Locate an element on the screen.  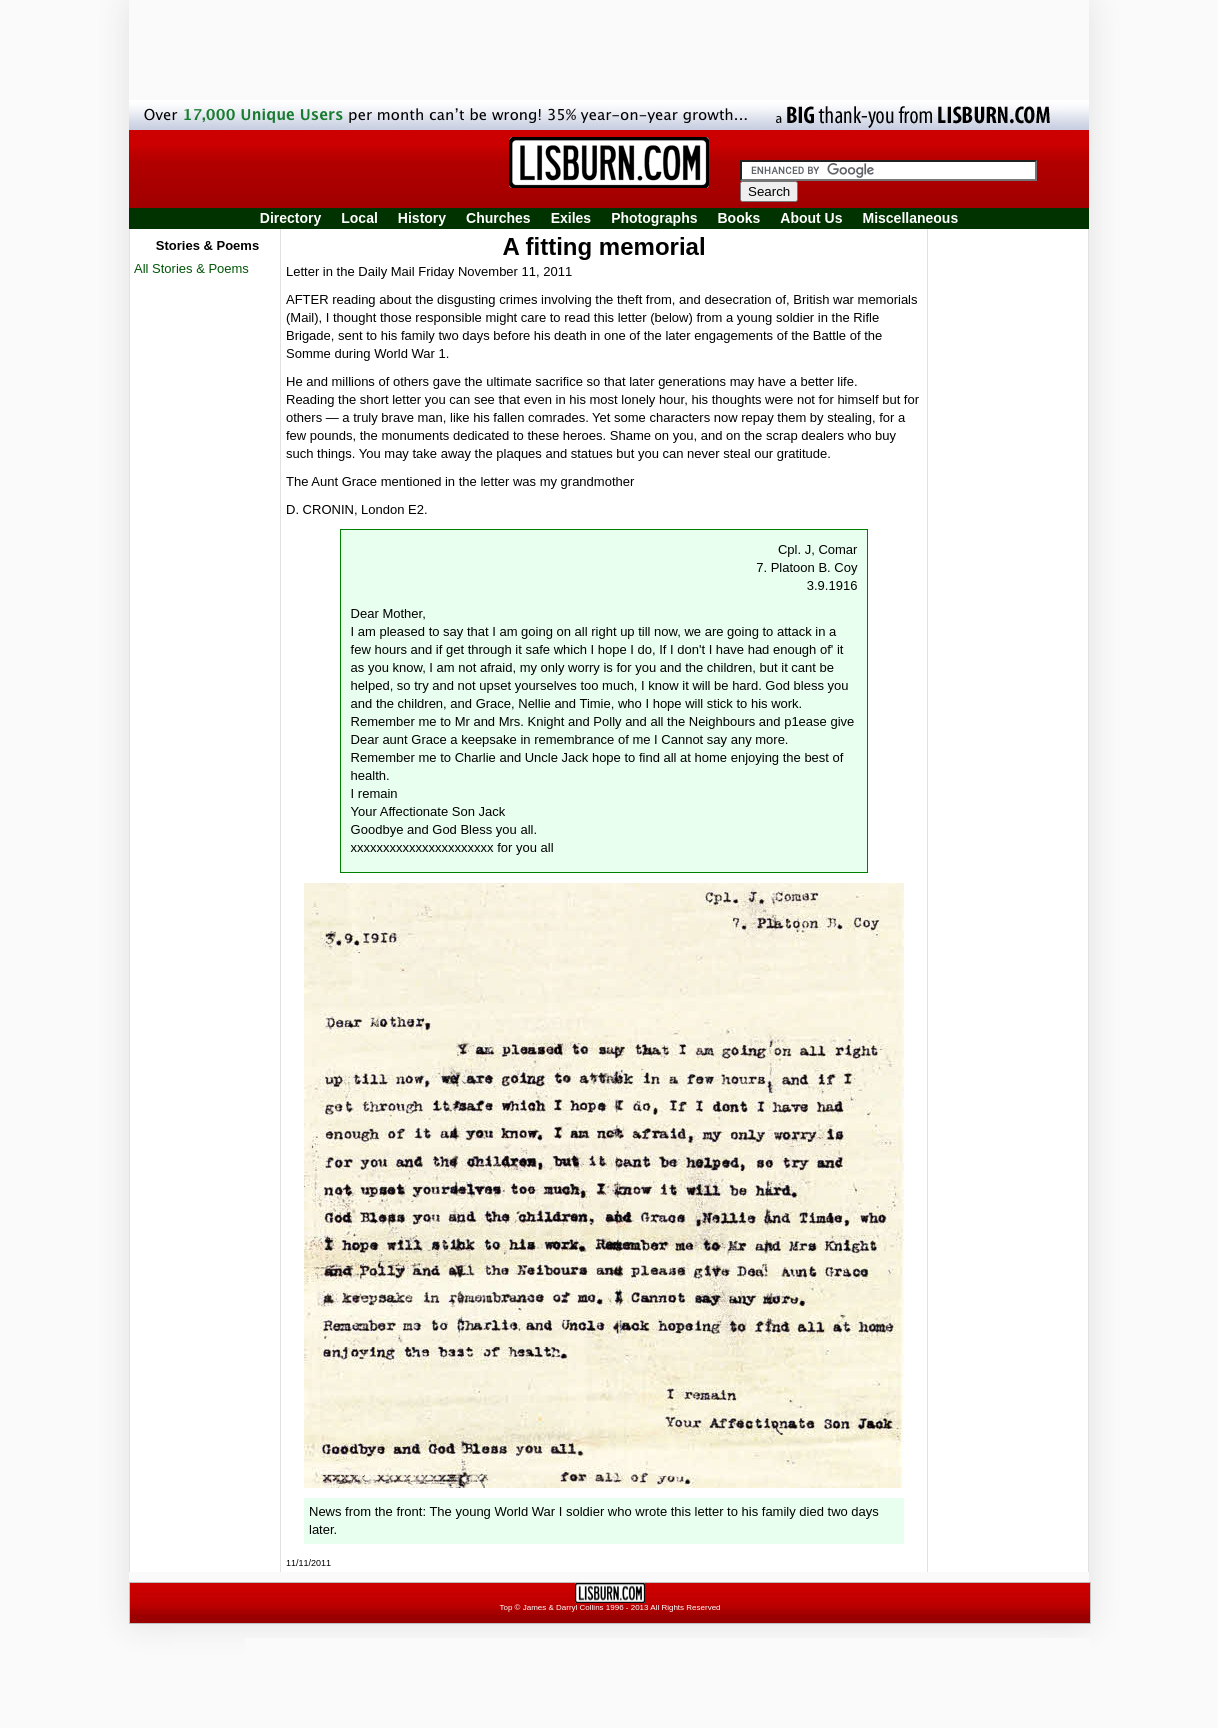
Books is located at coordinates (738, 218).